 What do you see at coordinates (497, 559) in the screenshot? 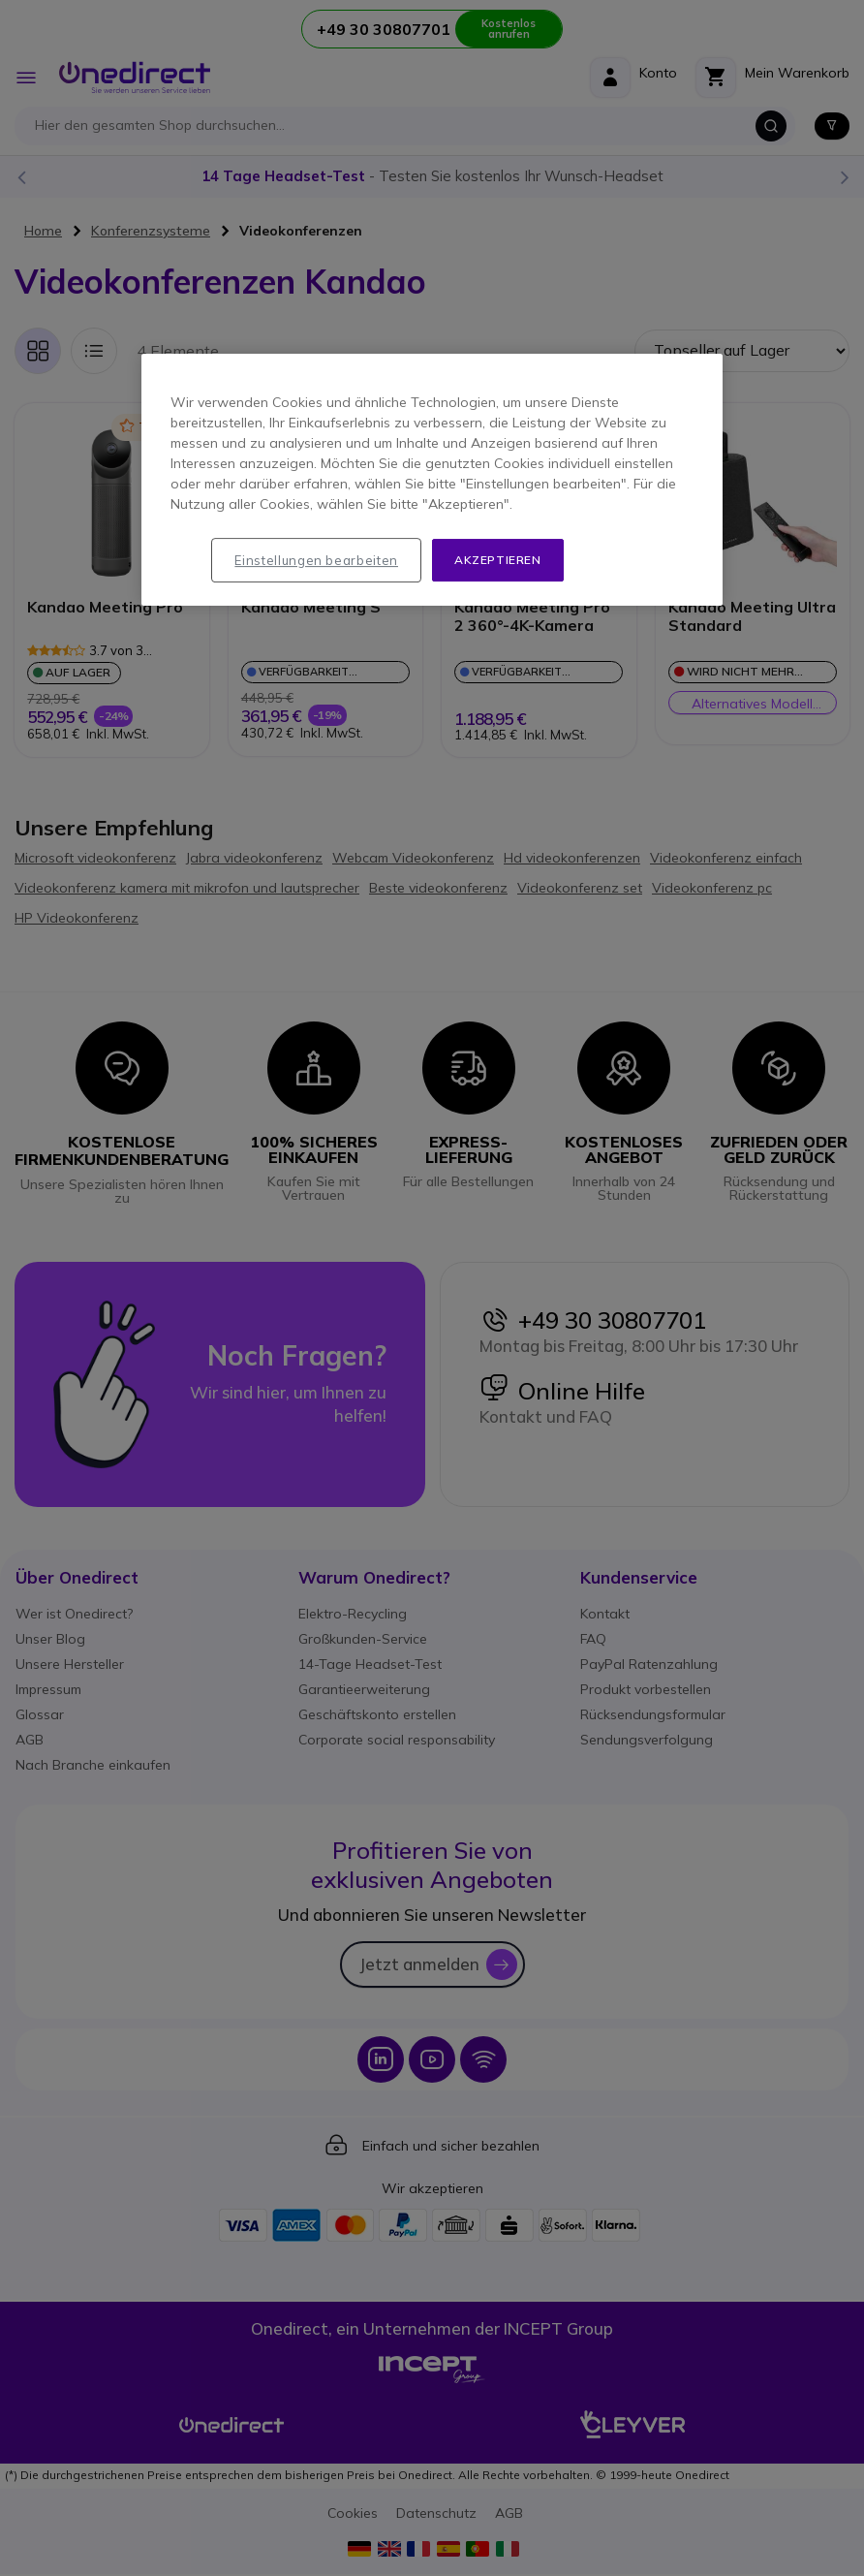
I see `Akzeptieren` at bounding box center [497, 559].